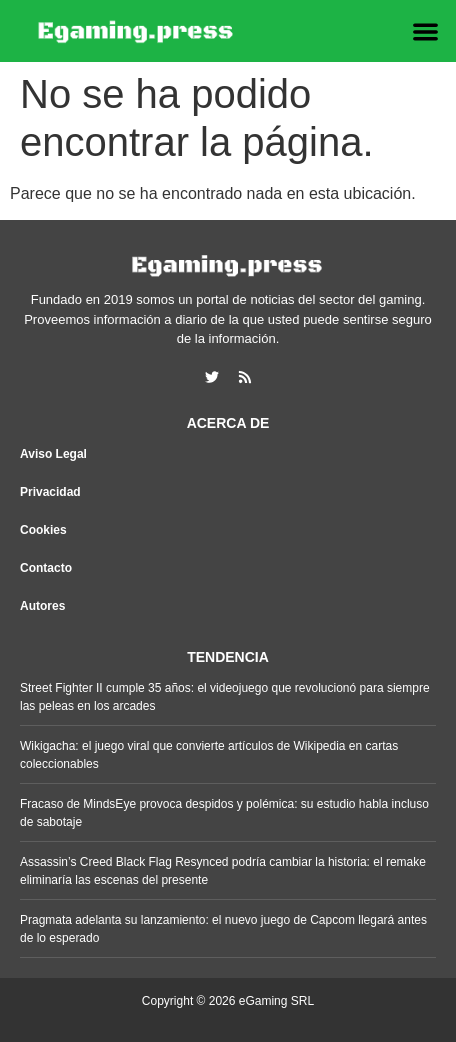  I want to click on Assassin’s Creed Black Flag Resynced podría cambiar la historia: el remake eliminaría las escenas del presente, so click(223, 871).